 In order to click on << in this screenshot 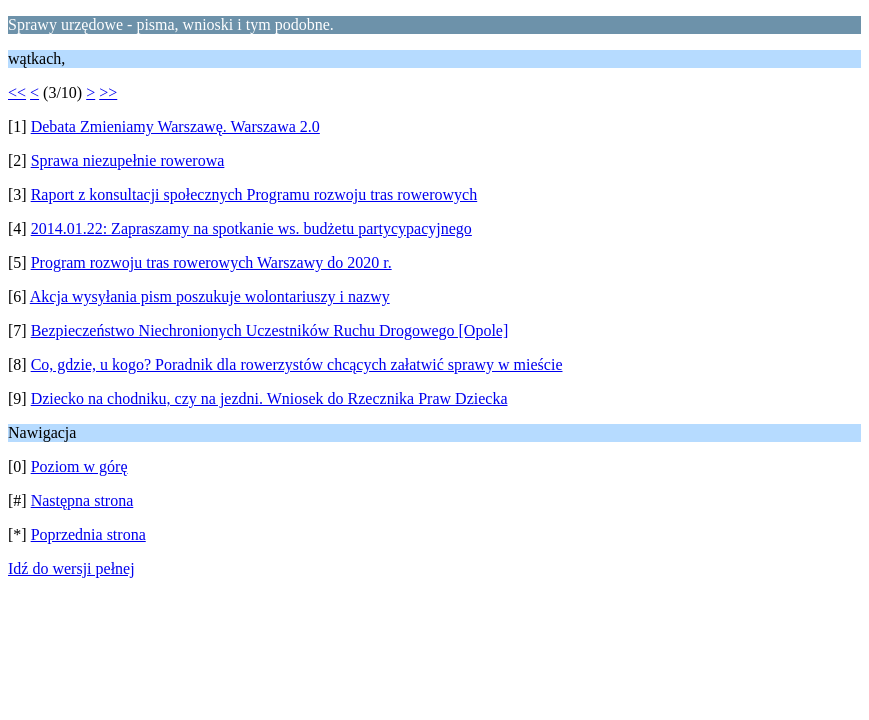, I will do `click(17, 92)`.